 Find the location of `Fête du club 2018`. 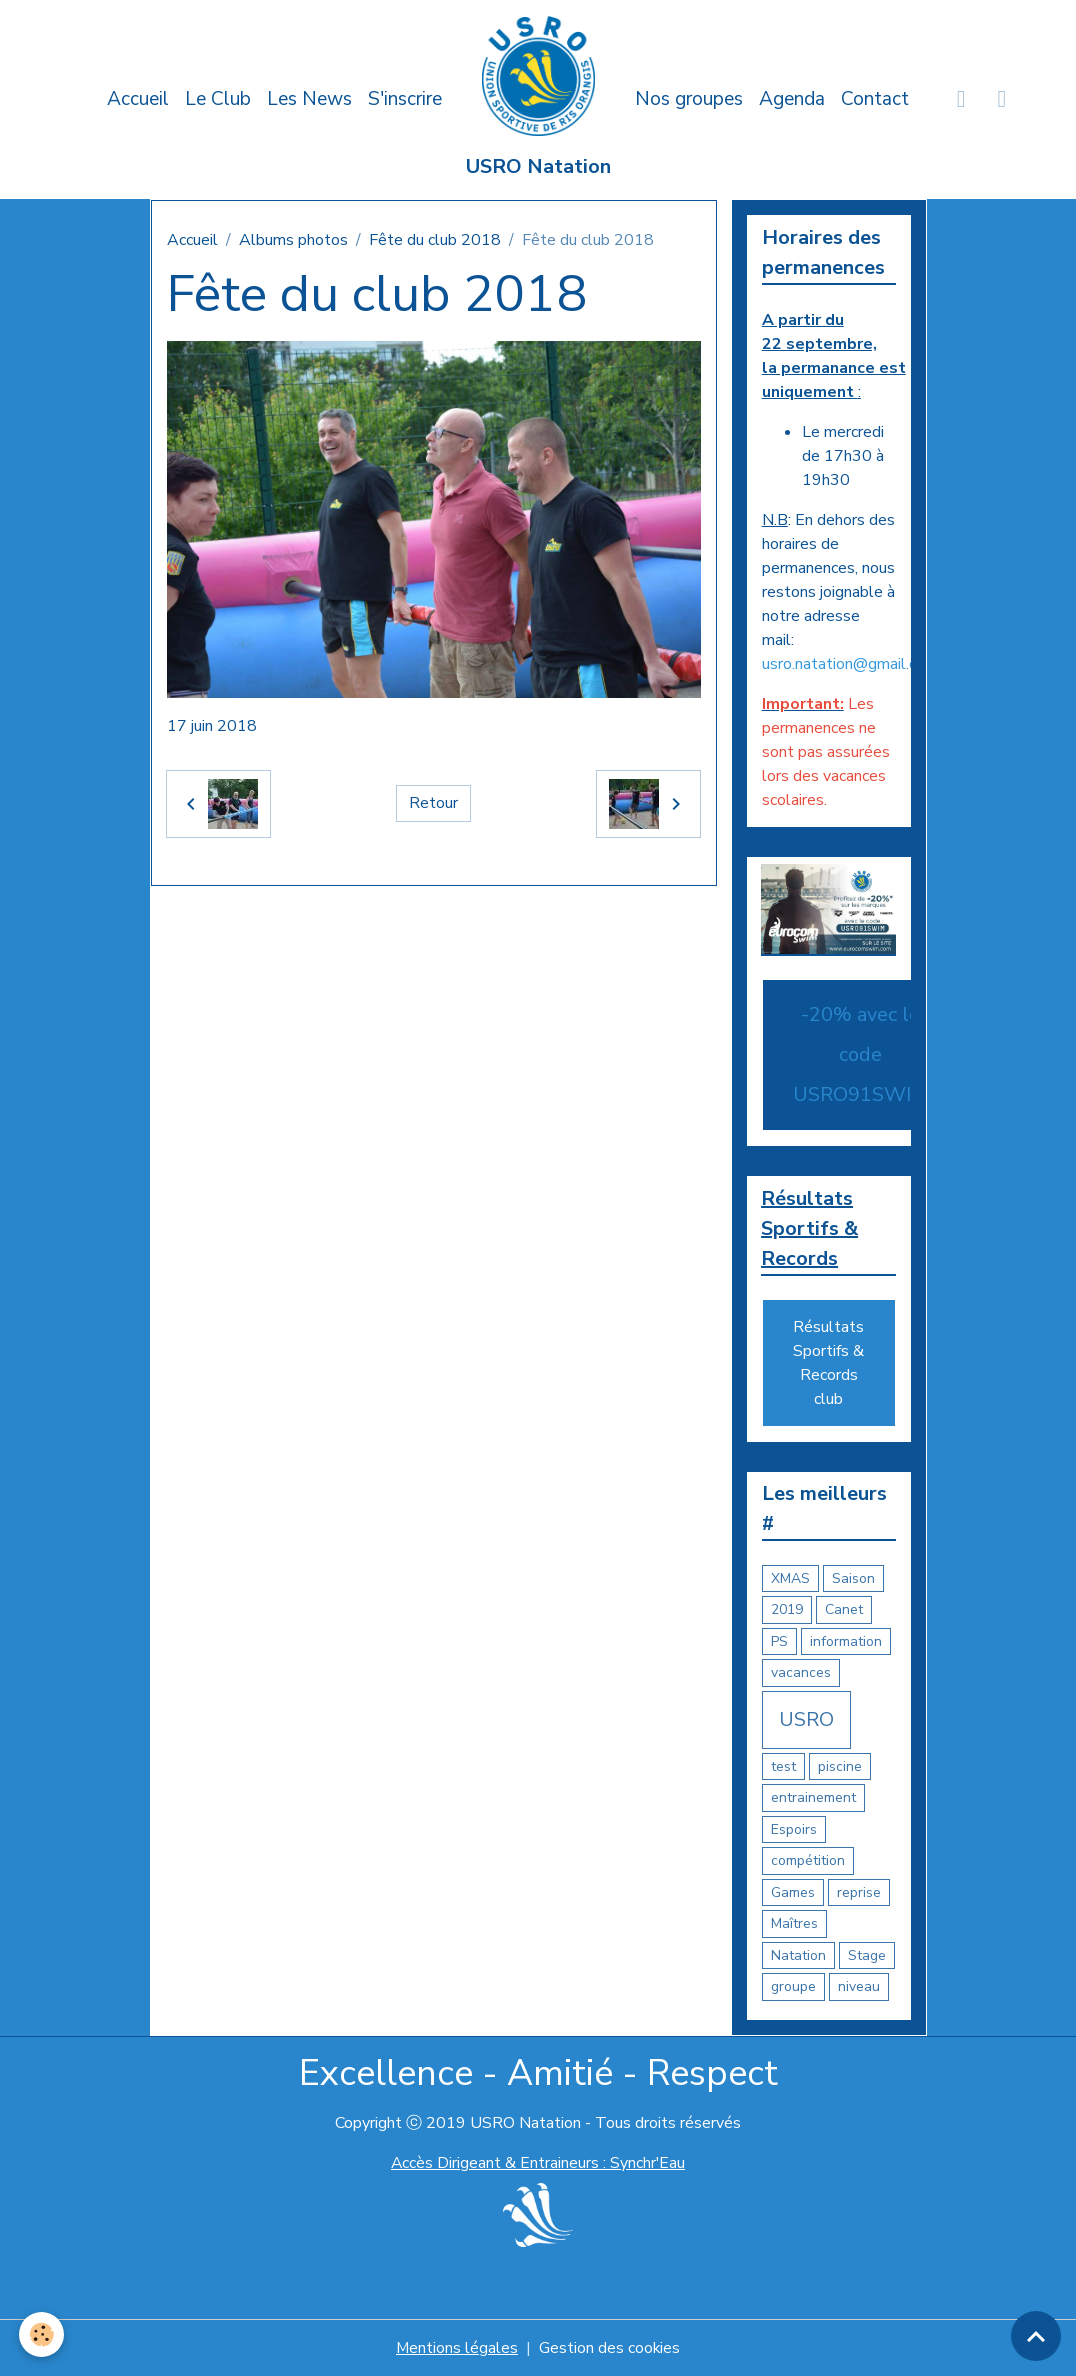

Fête du club 2018 is located at coordinates (435, 240).